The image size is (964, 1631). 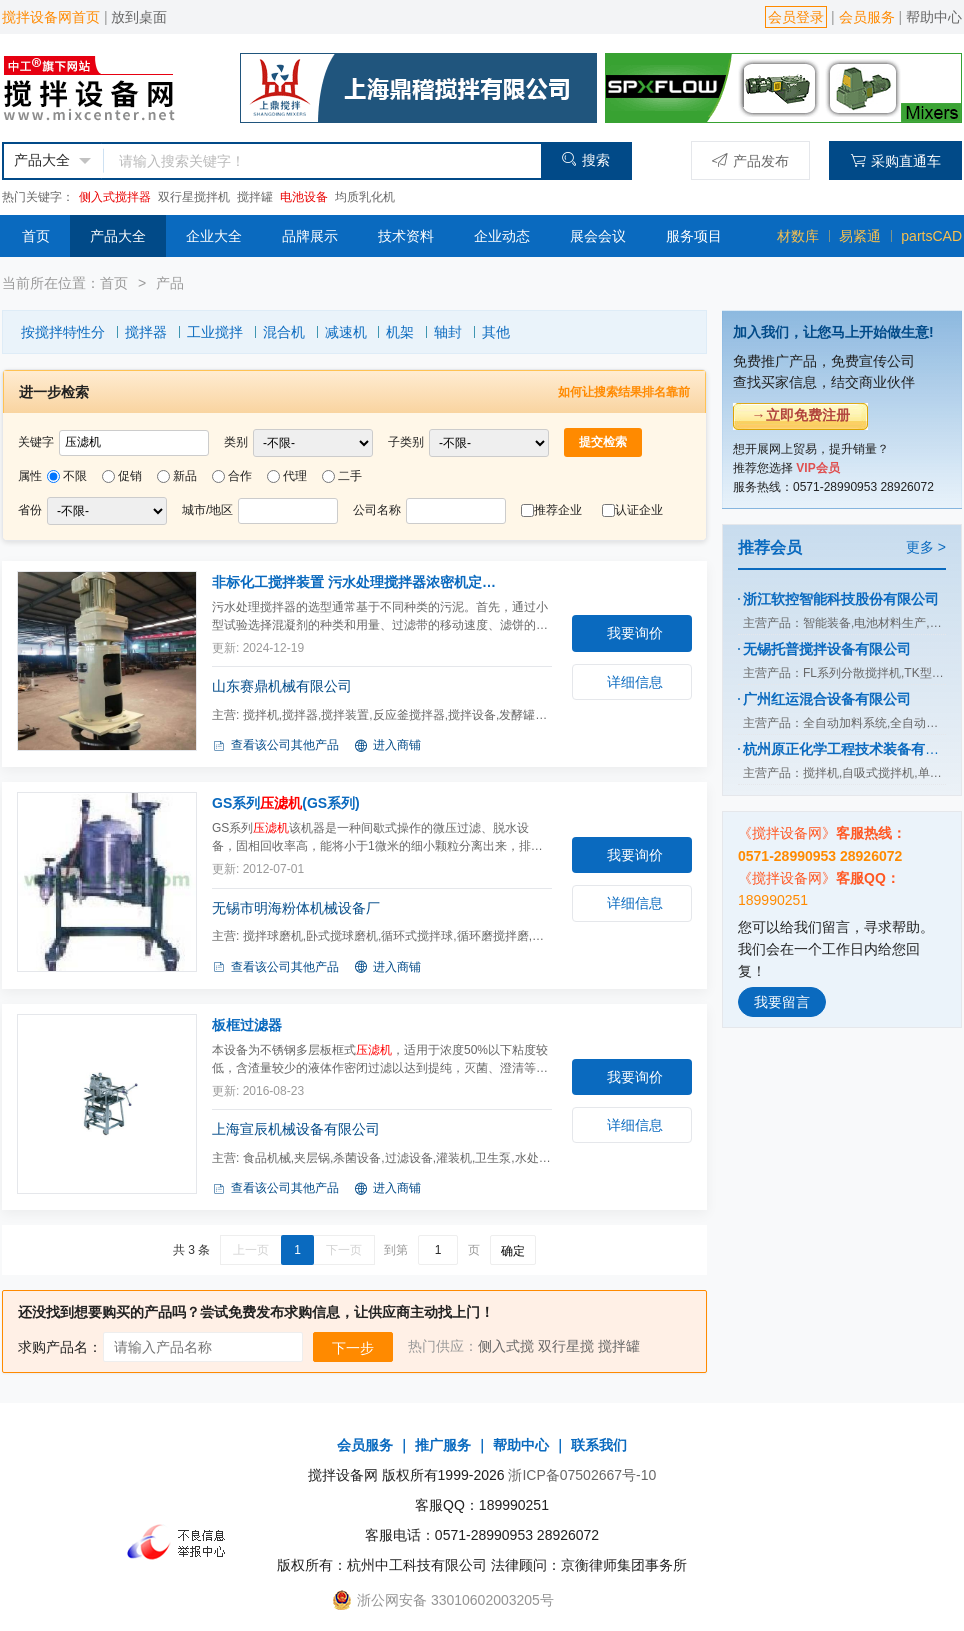 What do you see at coordinates (75, 476) in the screenshot?
I see `不限` at bounding box center [75, 476].